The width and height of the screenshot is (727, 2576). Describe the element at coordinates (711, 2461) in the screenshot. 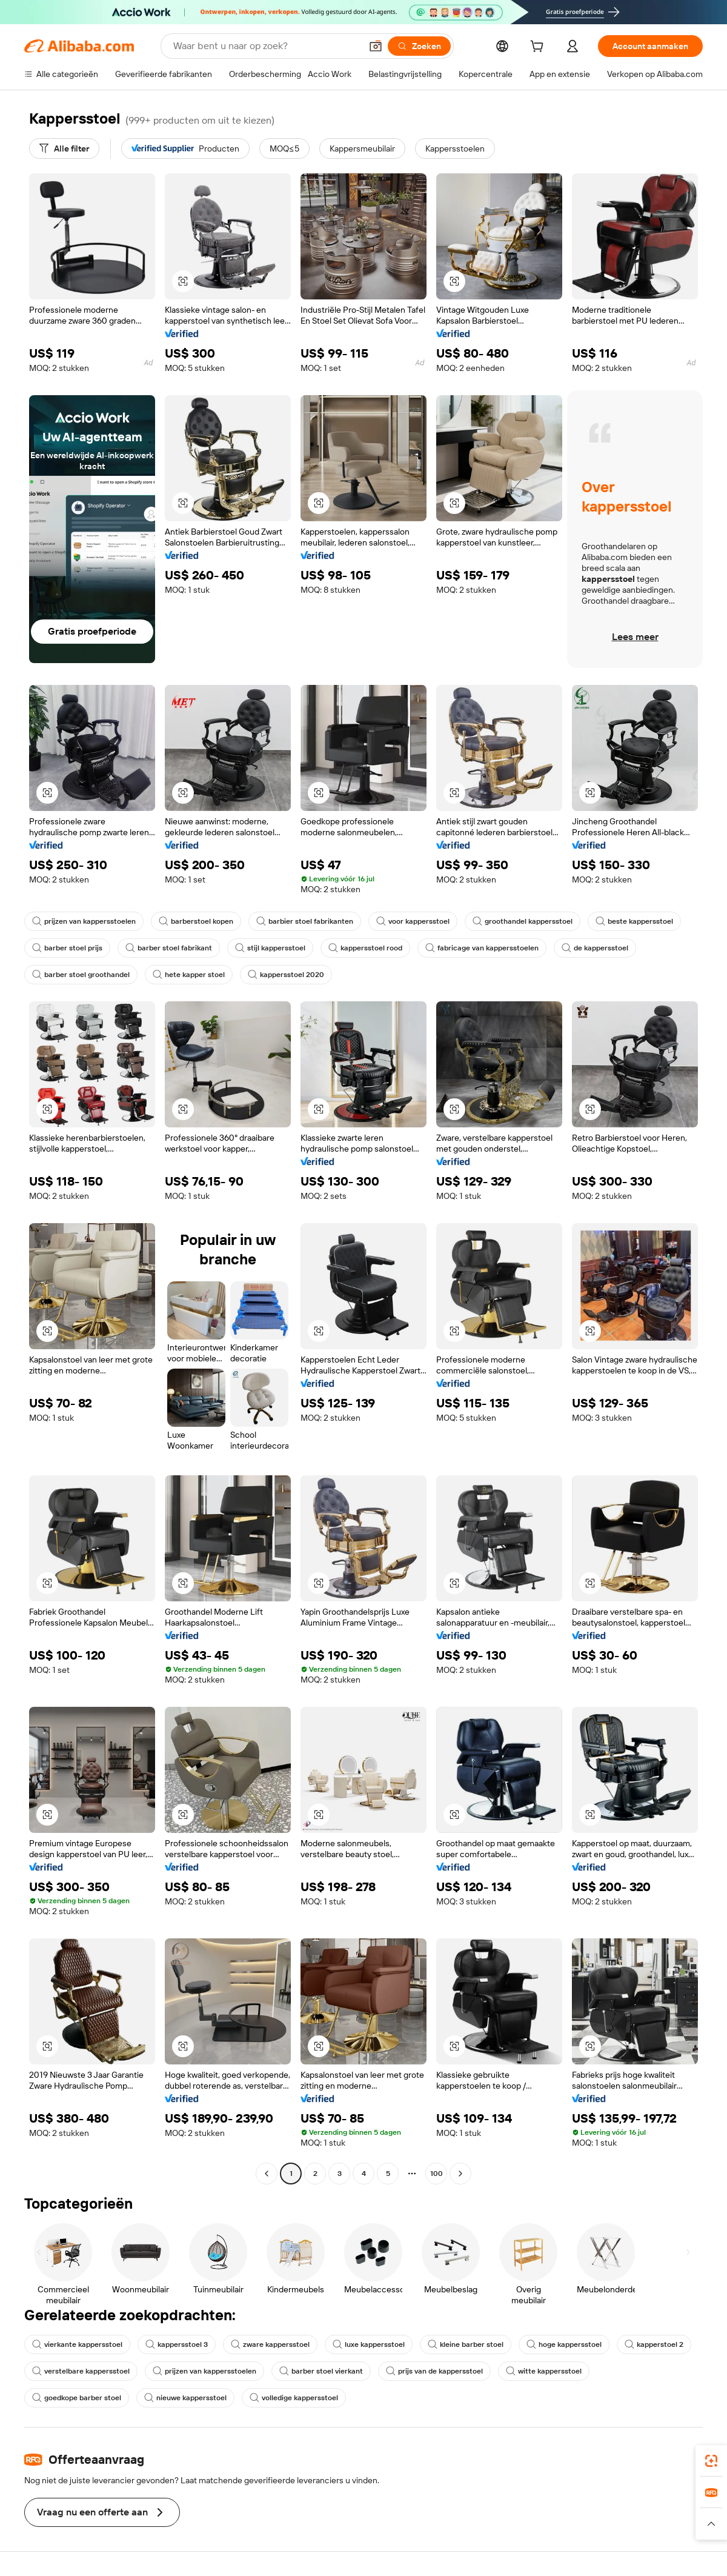

I see `[link]` at that location.